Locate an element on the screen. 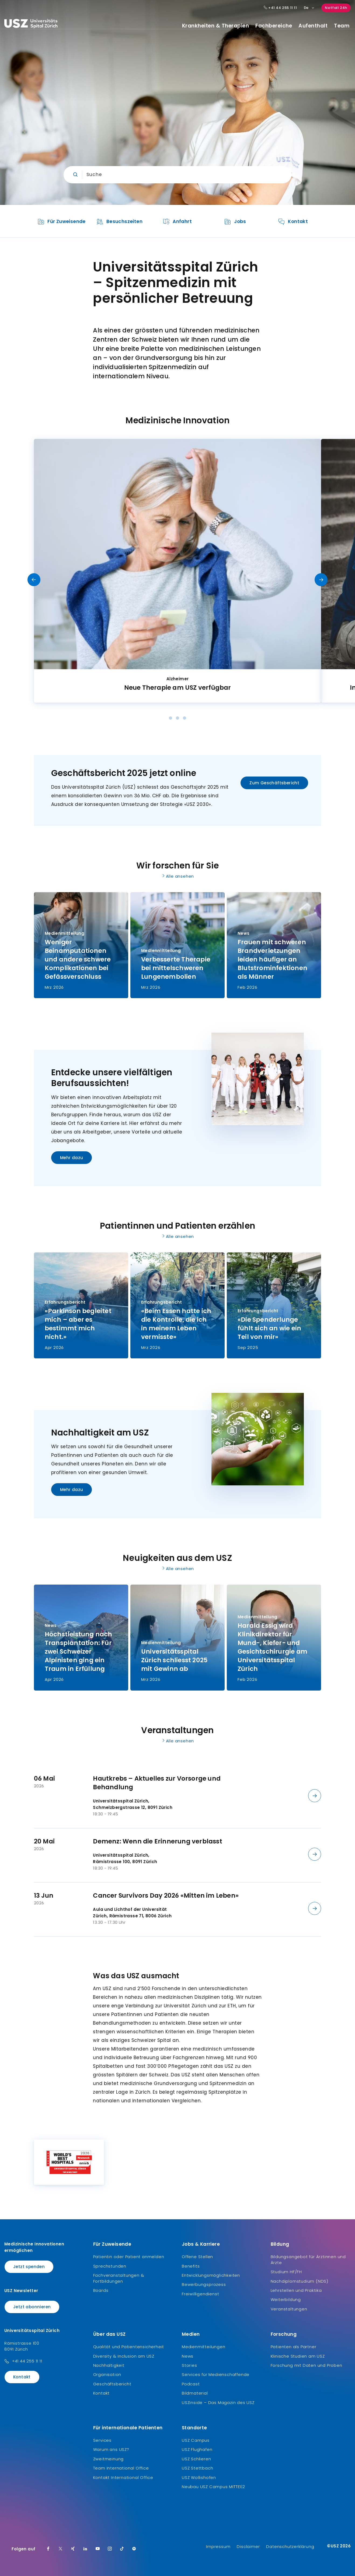  [listitem] is located at coordinates (62, 221).